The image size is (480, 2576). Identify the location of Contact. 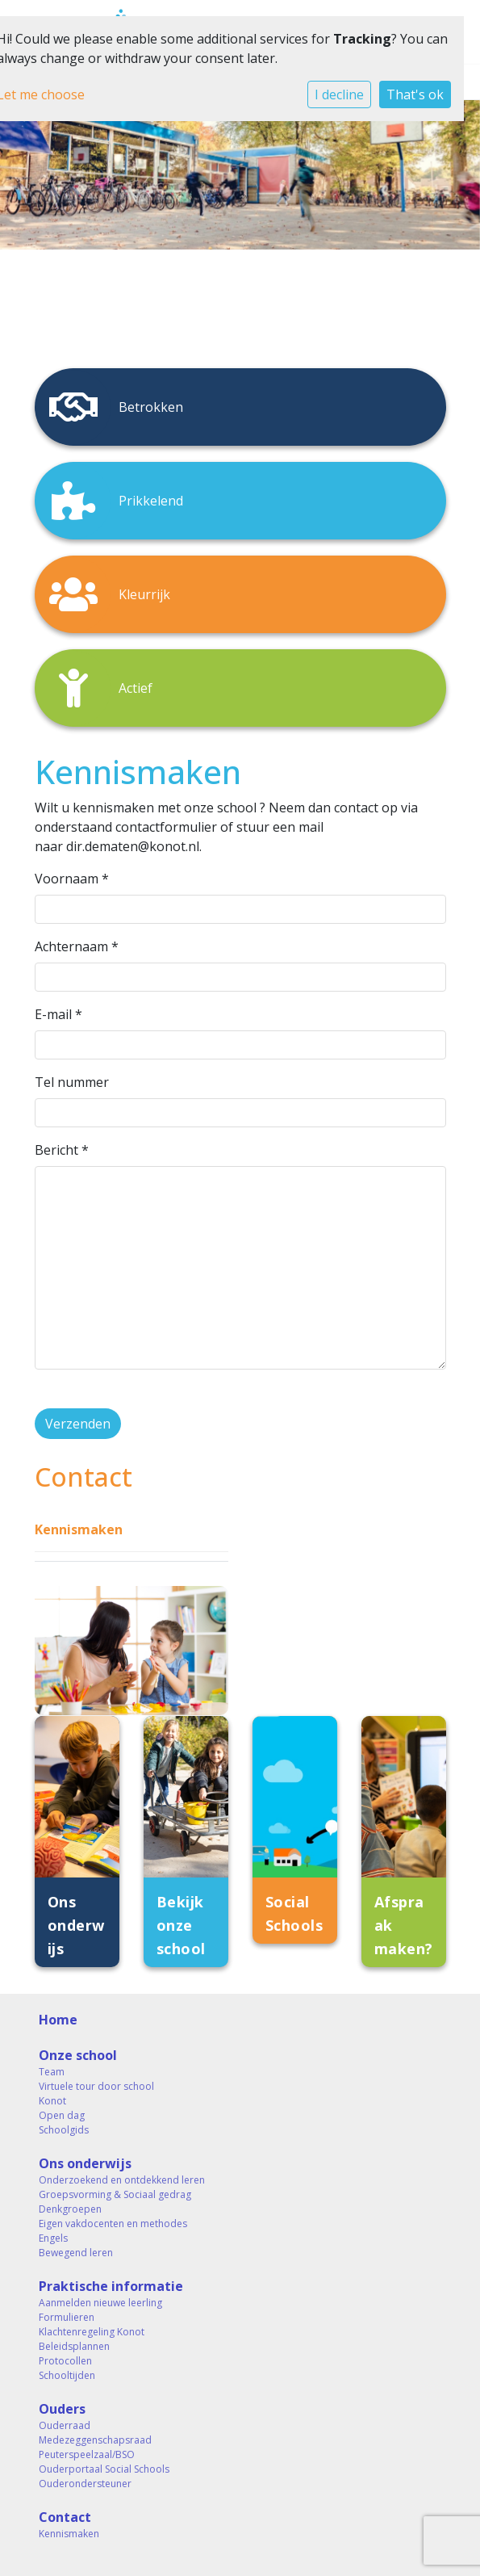
(65, 2517).